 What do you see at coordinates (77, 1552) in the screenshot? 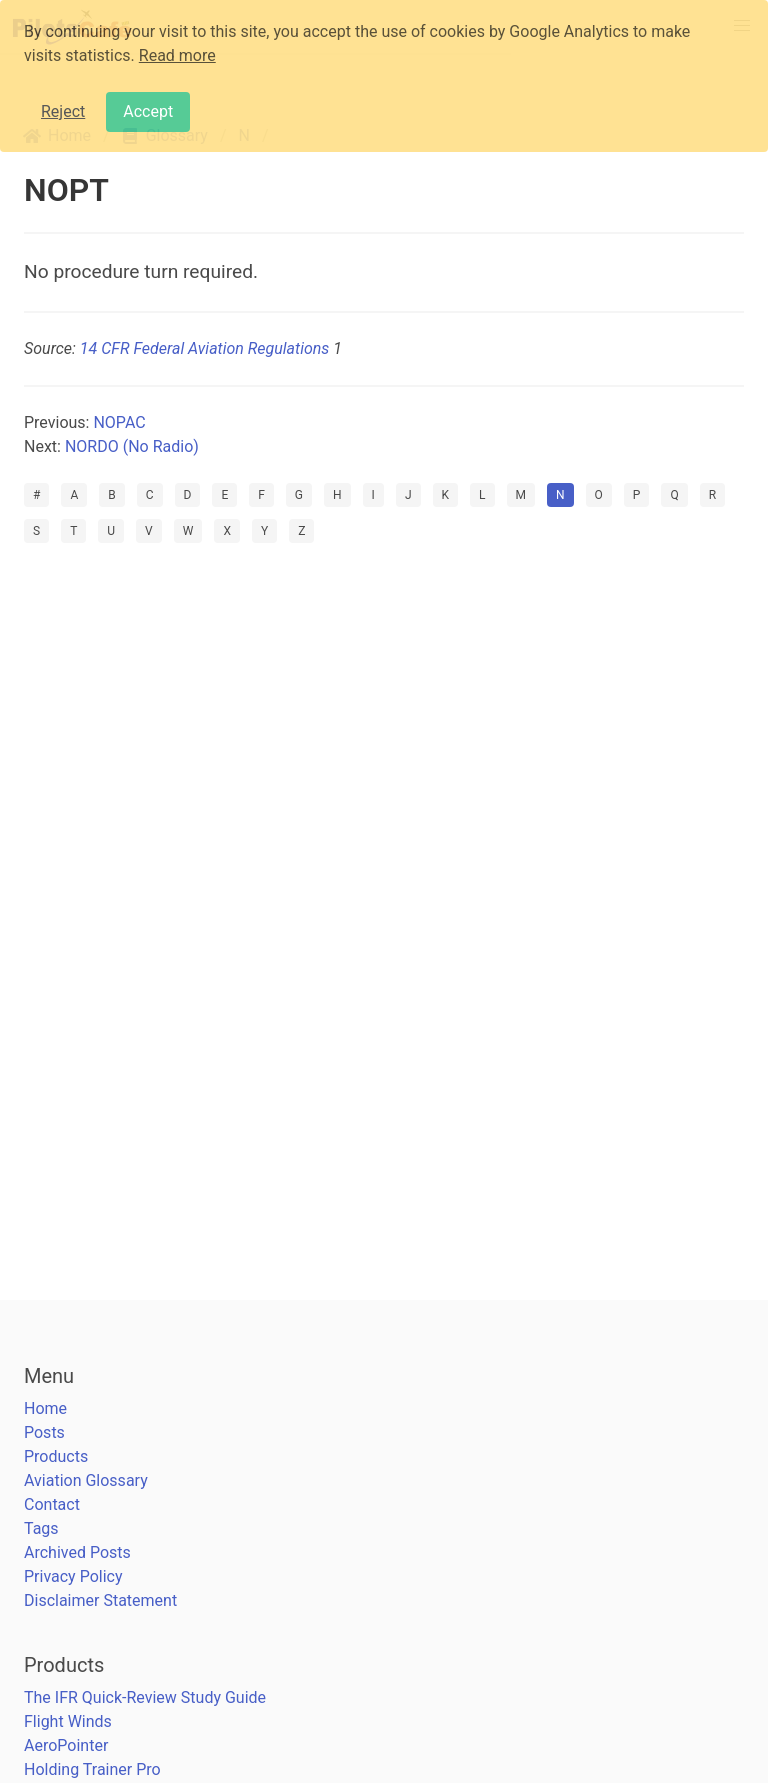
I see `Archived Posts` at bounding box center [77, 1552].